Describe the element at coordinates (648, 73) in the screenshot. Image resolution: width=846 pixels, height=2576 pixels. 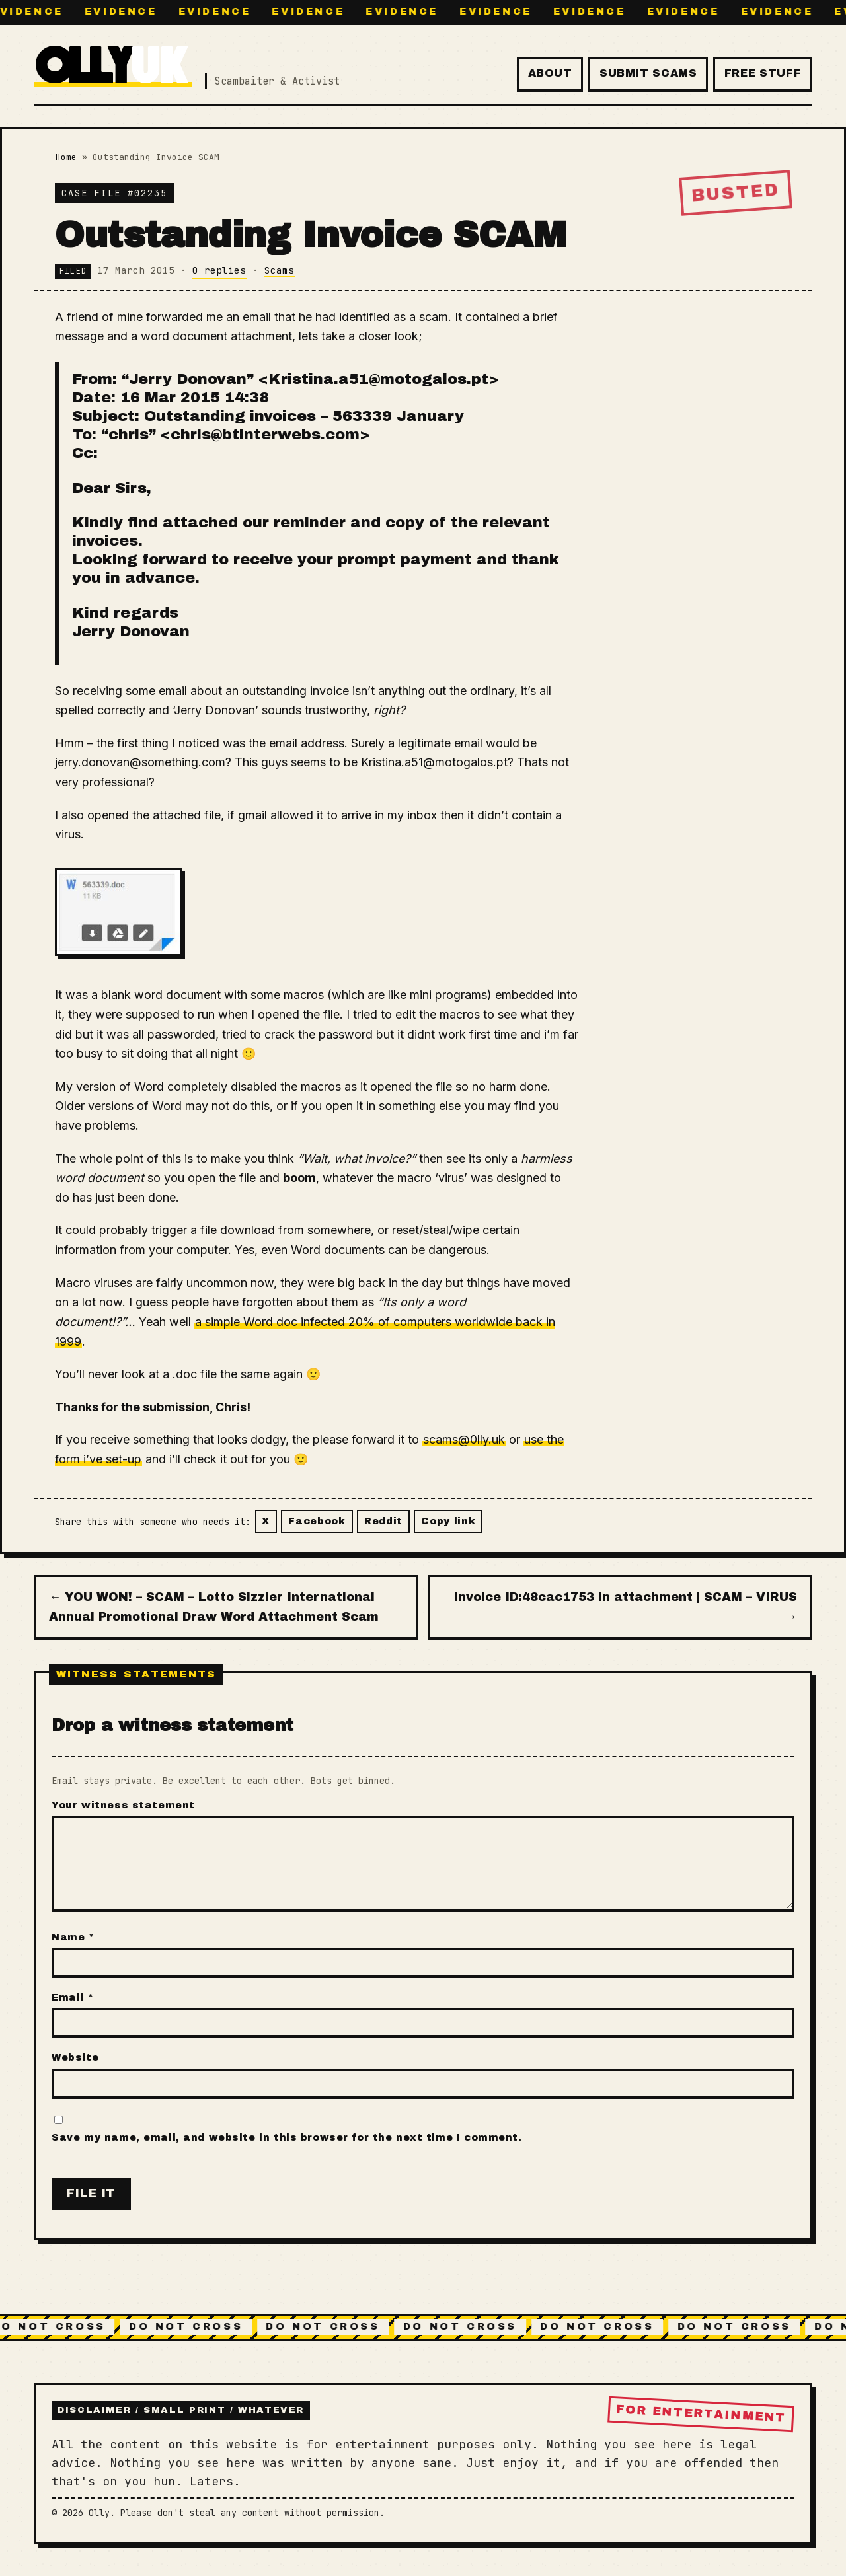
I see `Submit Scams` at that location.